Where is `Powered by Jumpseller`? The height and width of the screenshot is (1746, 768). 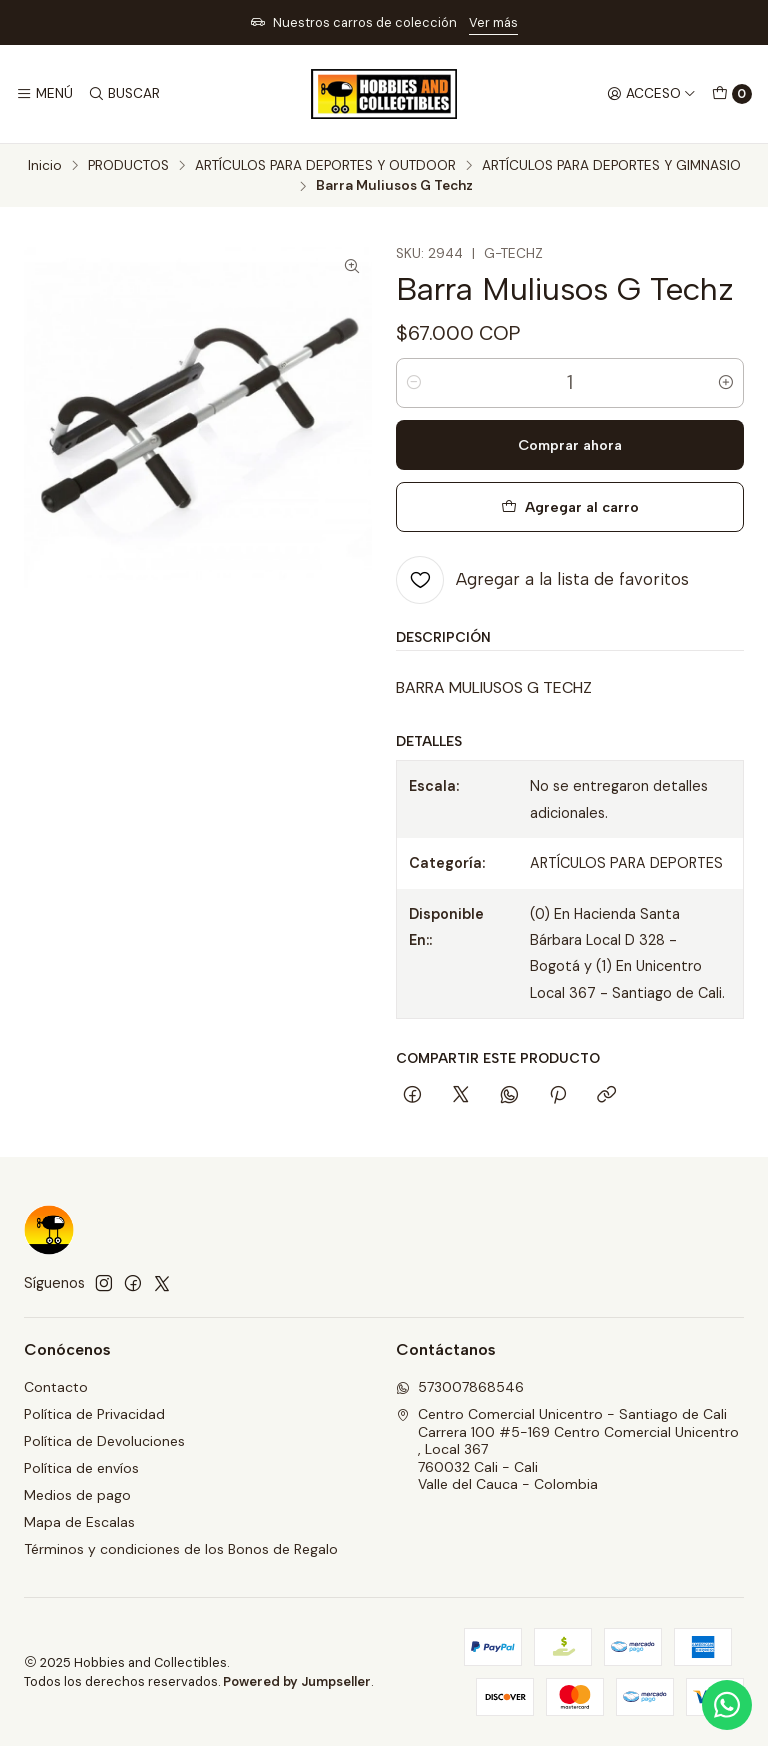
Powered by Jumpseller is located at coordinates (297, 1681).